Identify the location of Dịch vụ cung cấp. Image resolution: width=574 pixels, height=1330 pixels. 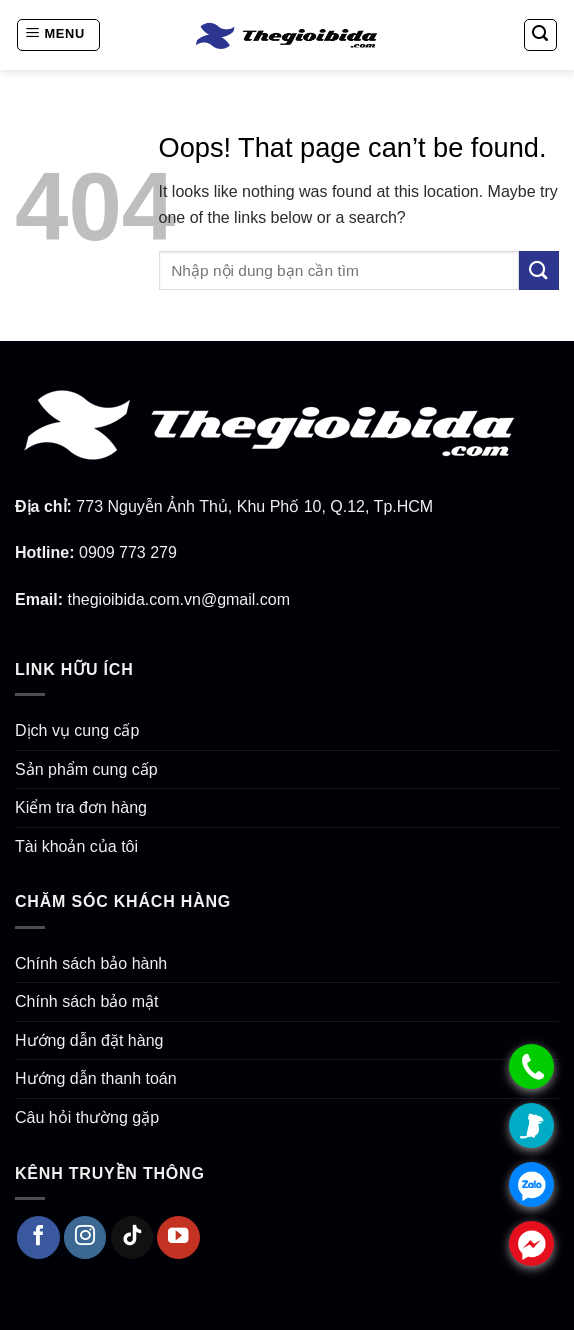
(77, 730).